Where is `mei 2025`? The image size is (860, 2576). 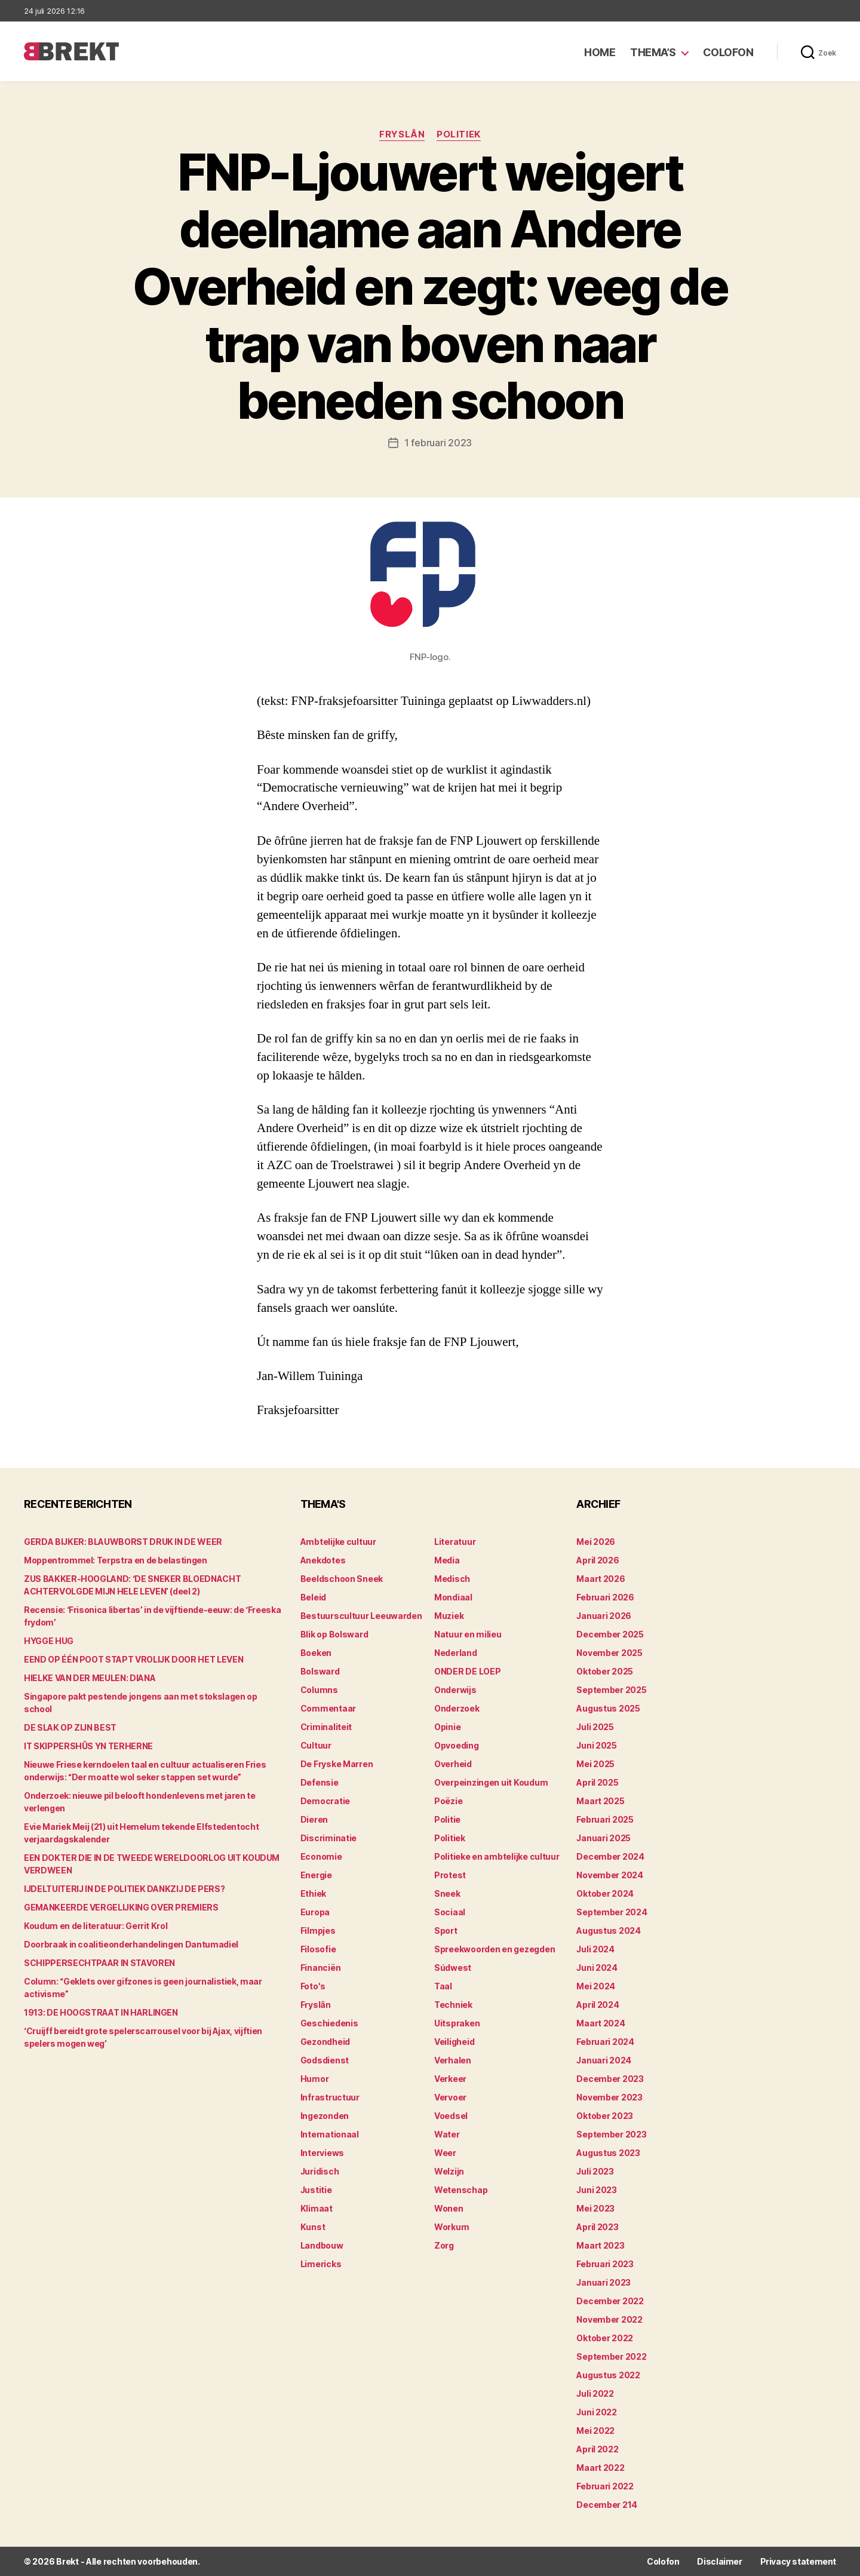
mei 2025 is located at coordinates (595, 1764).